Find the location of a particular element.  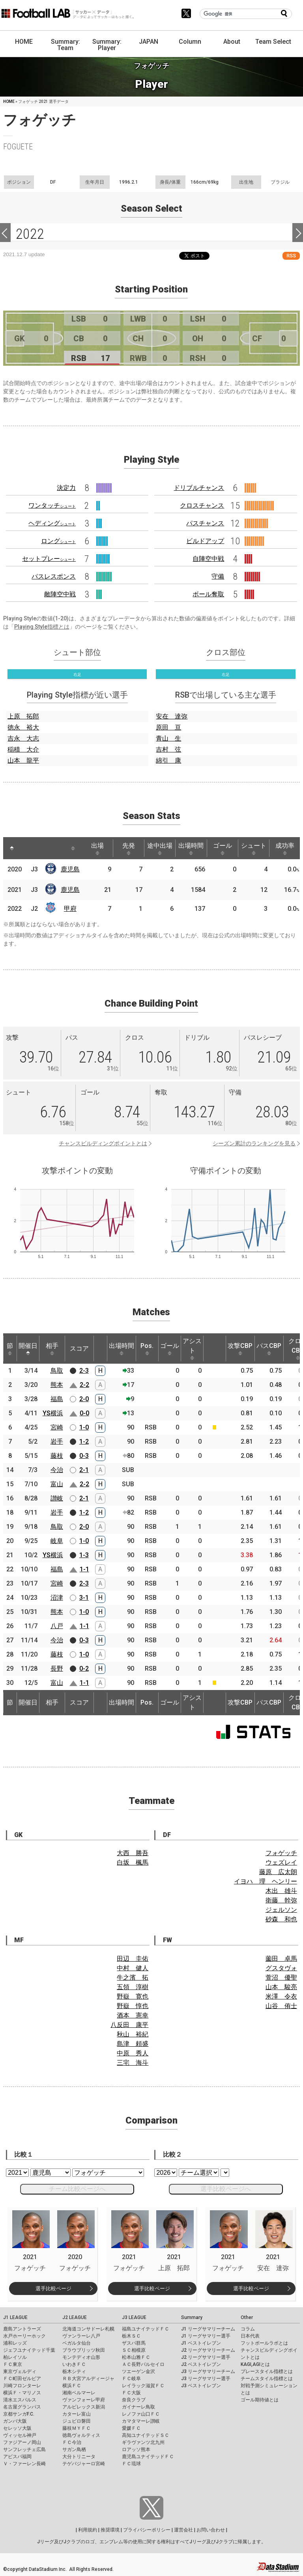

高知ユナイテッドＳＣ is located at coordinates (145, 2435).